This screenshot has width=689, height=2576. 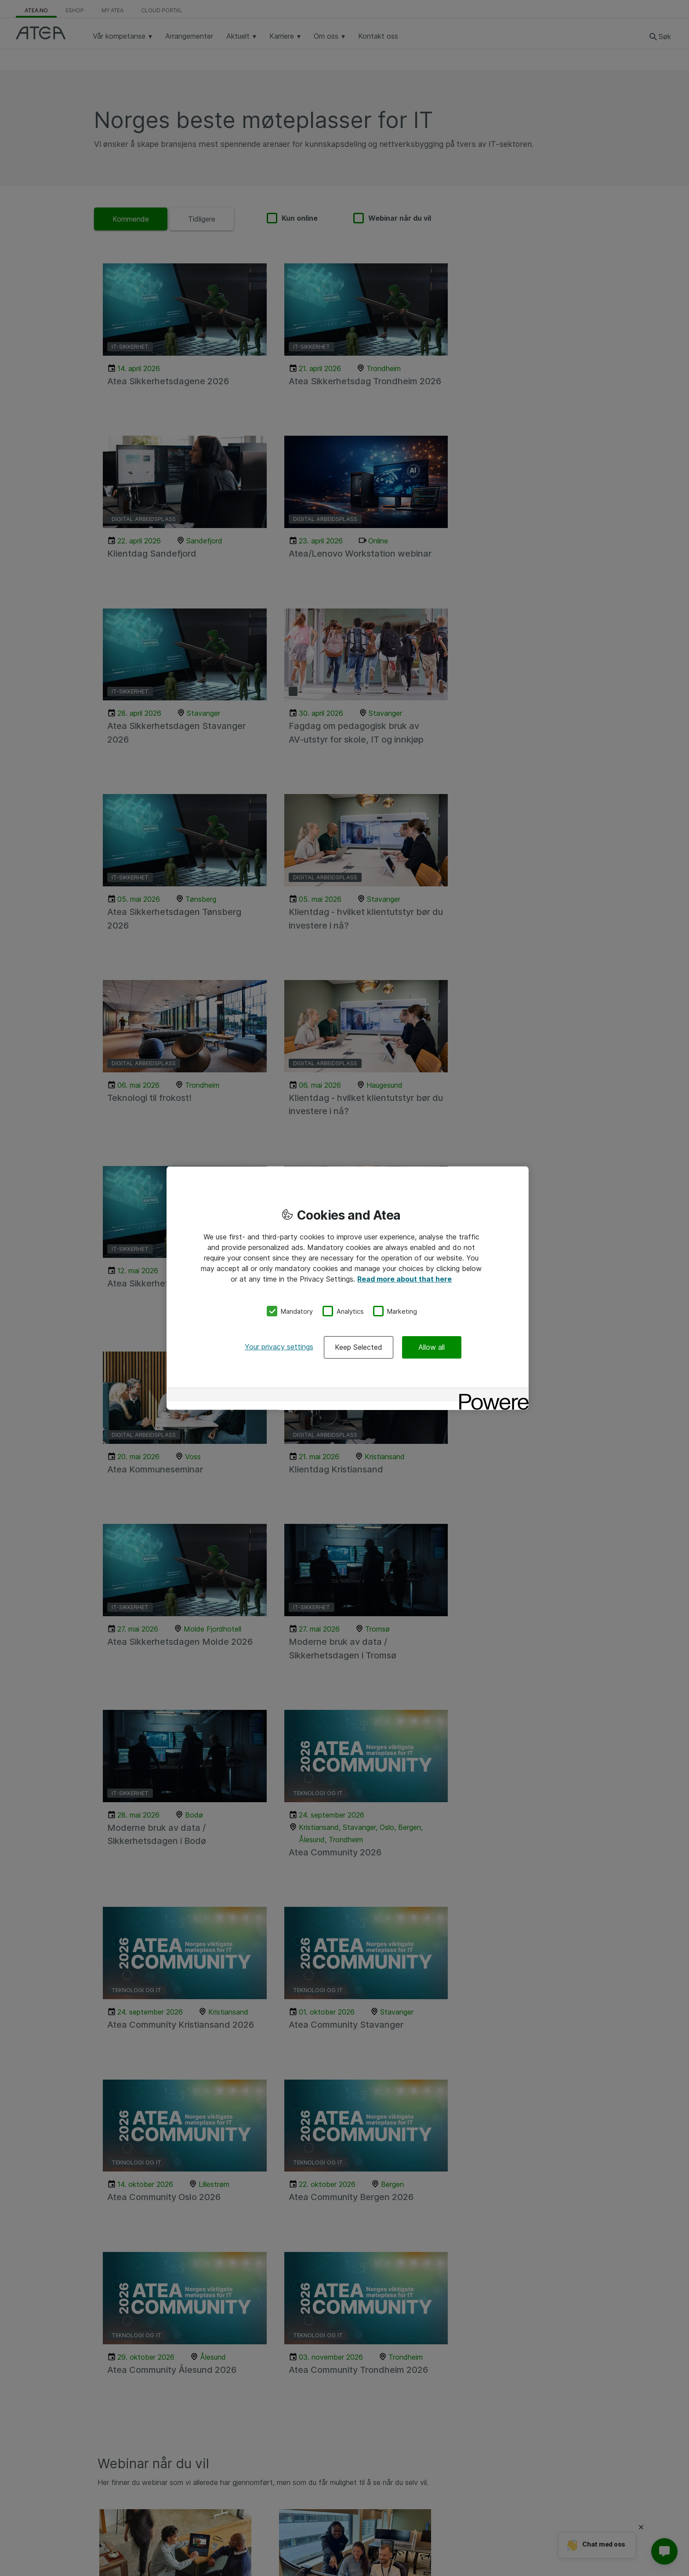 I want to click on [Powered by OneTrust Opens in a new Tab], so click(x=490, y=1395).